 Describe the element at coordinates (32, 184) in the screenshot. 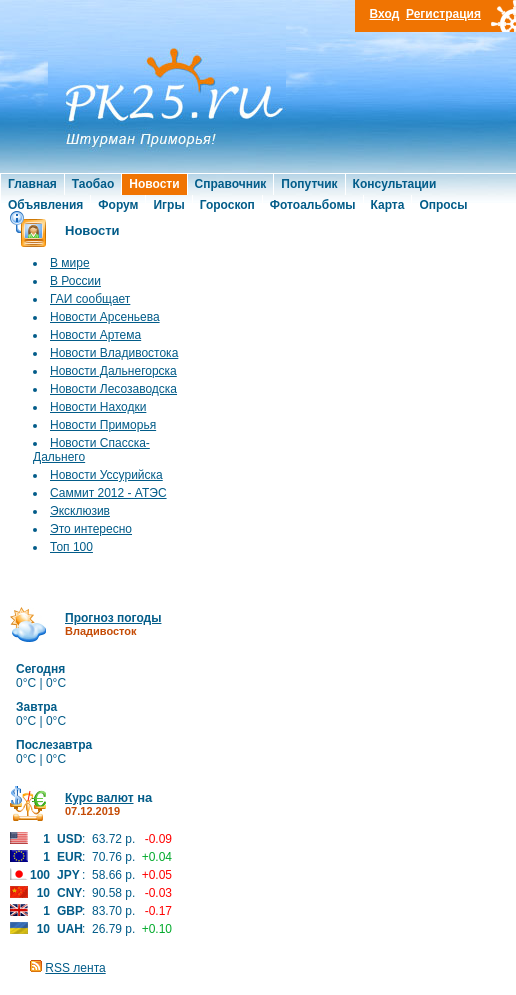

I see `Главная` at that location.